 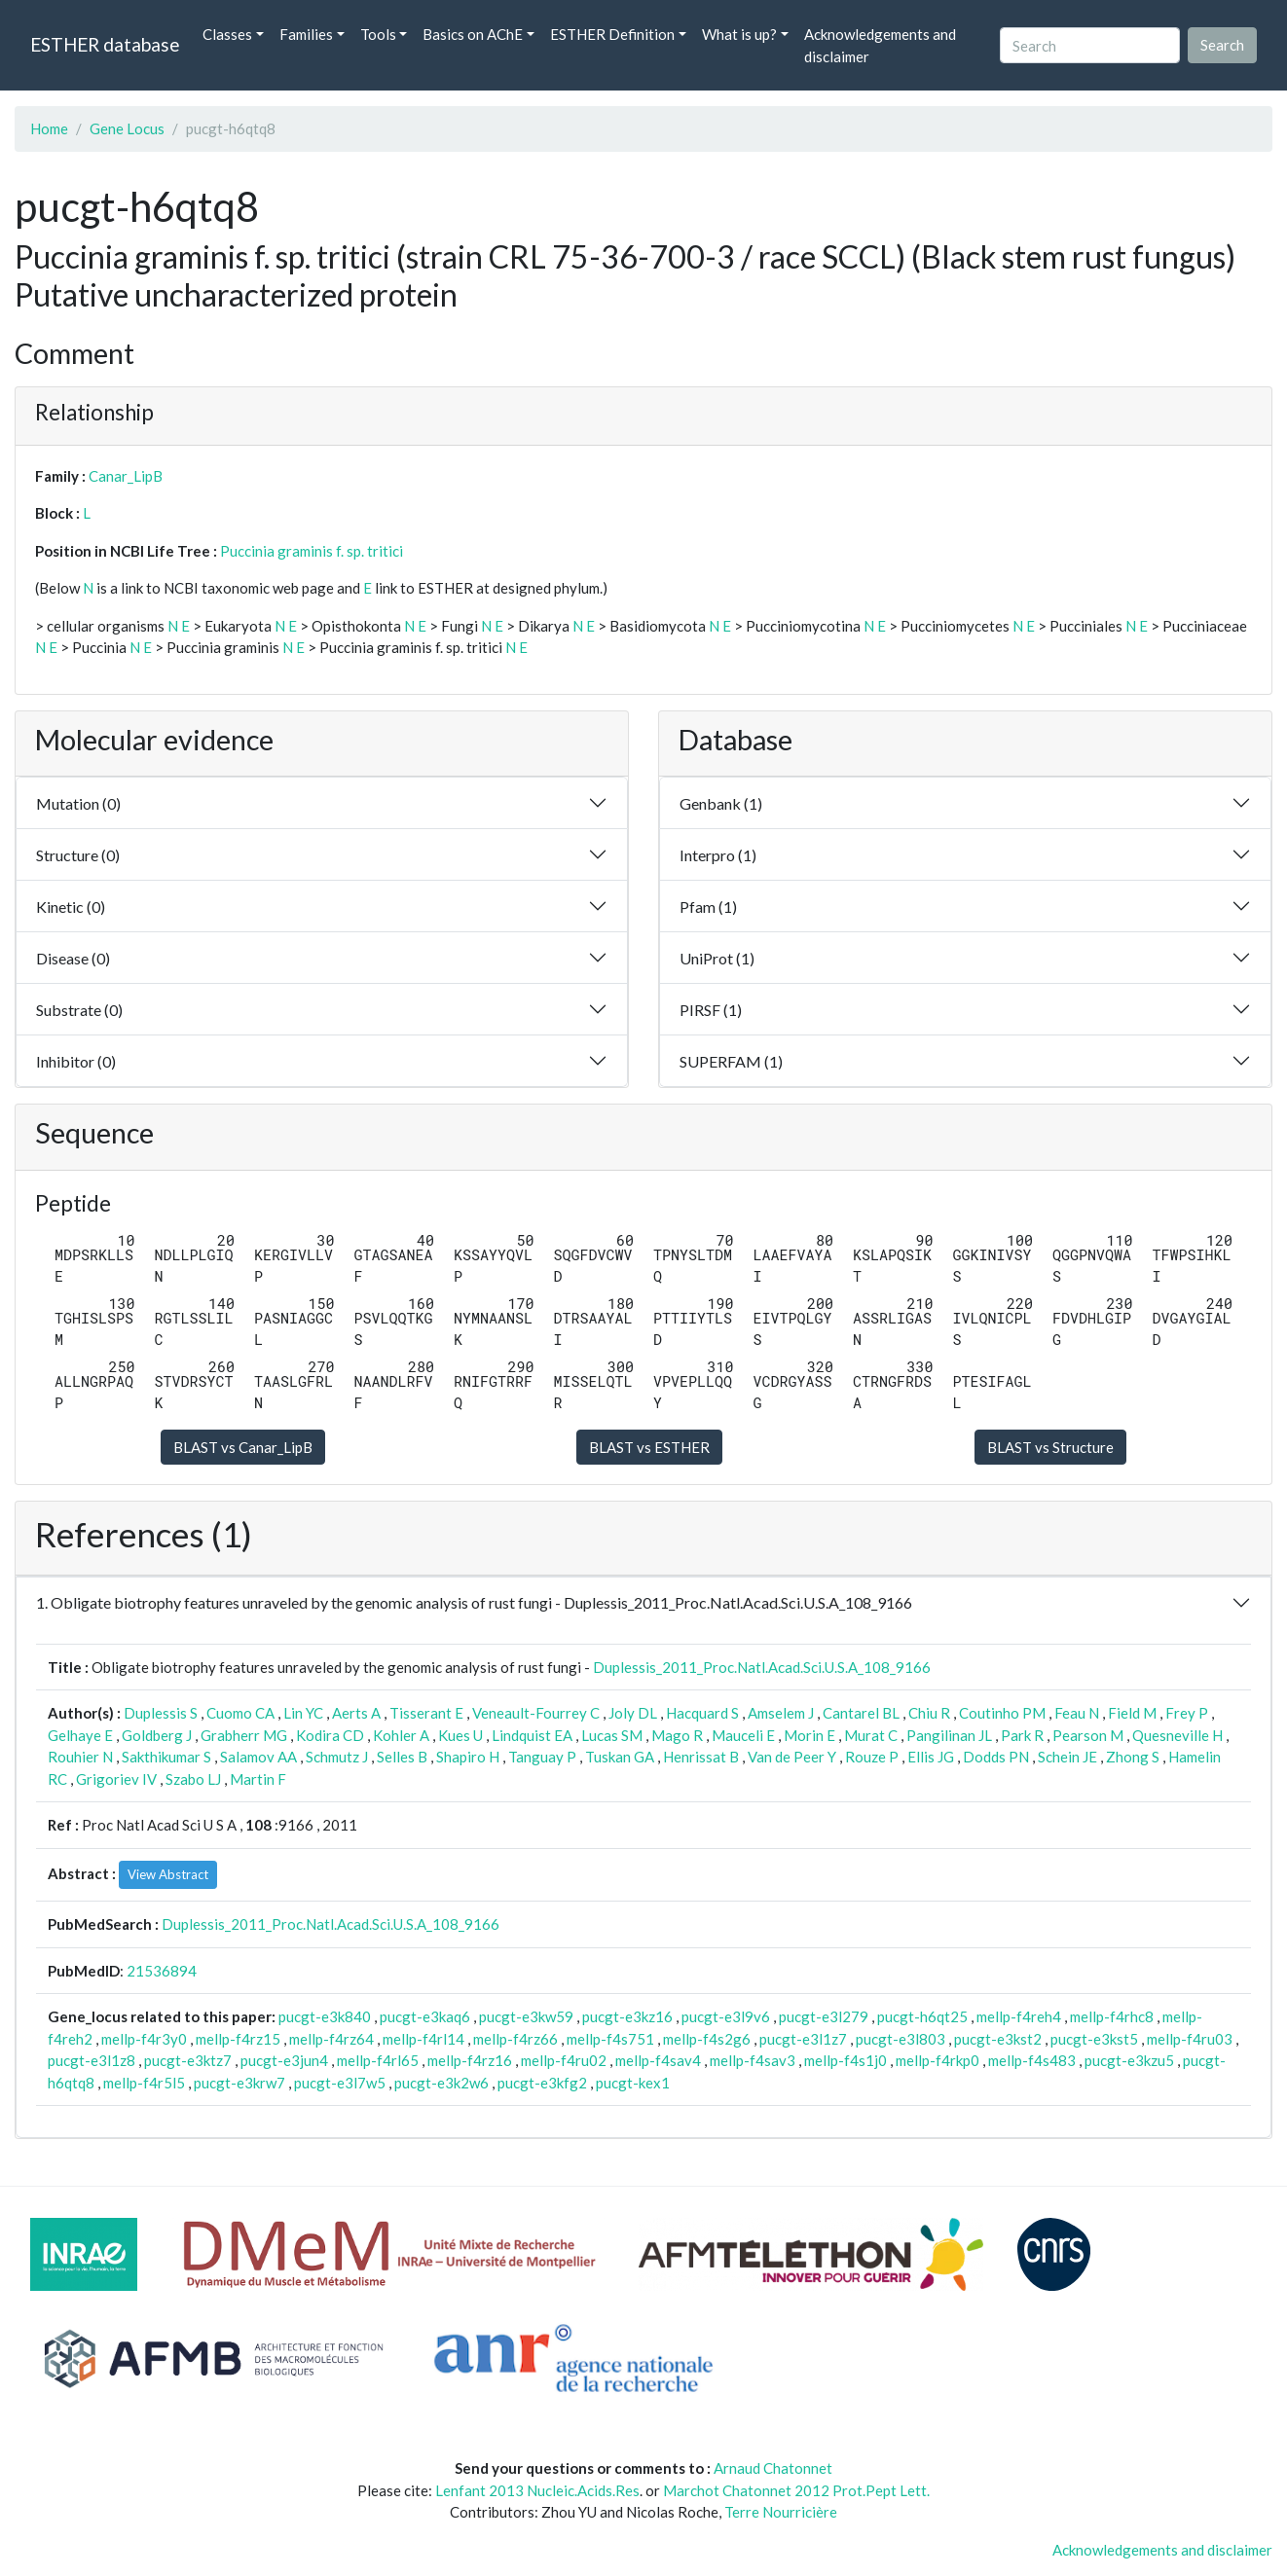 What do you see at coordinates (929, 1713) in the screenshot?
I see `Chiu R` at bounding box center [929, 1713].